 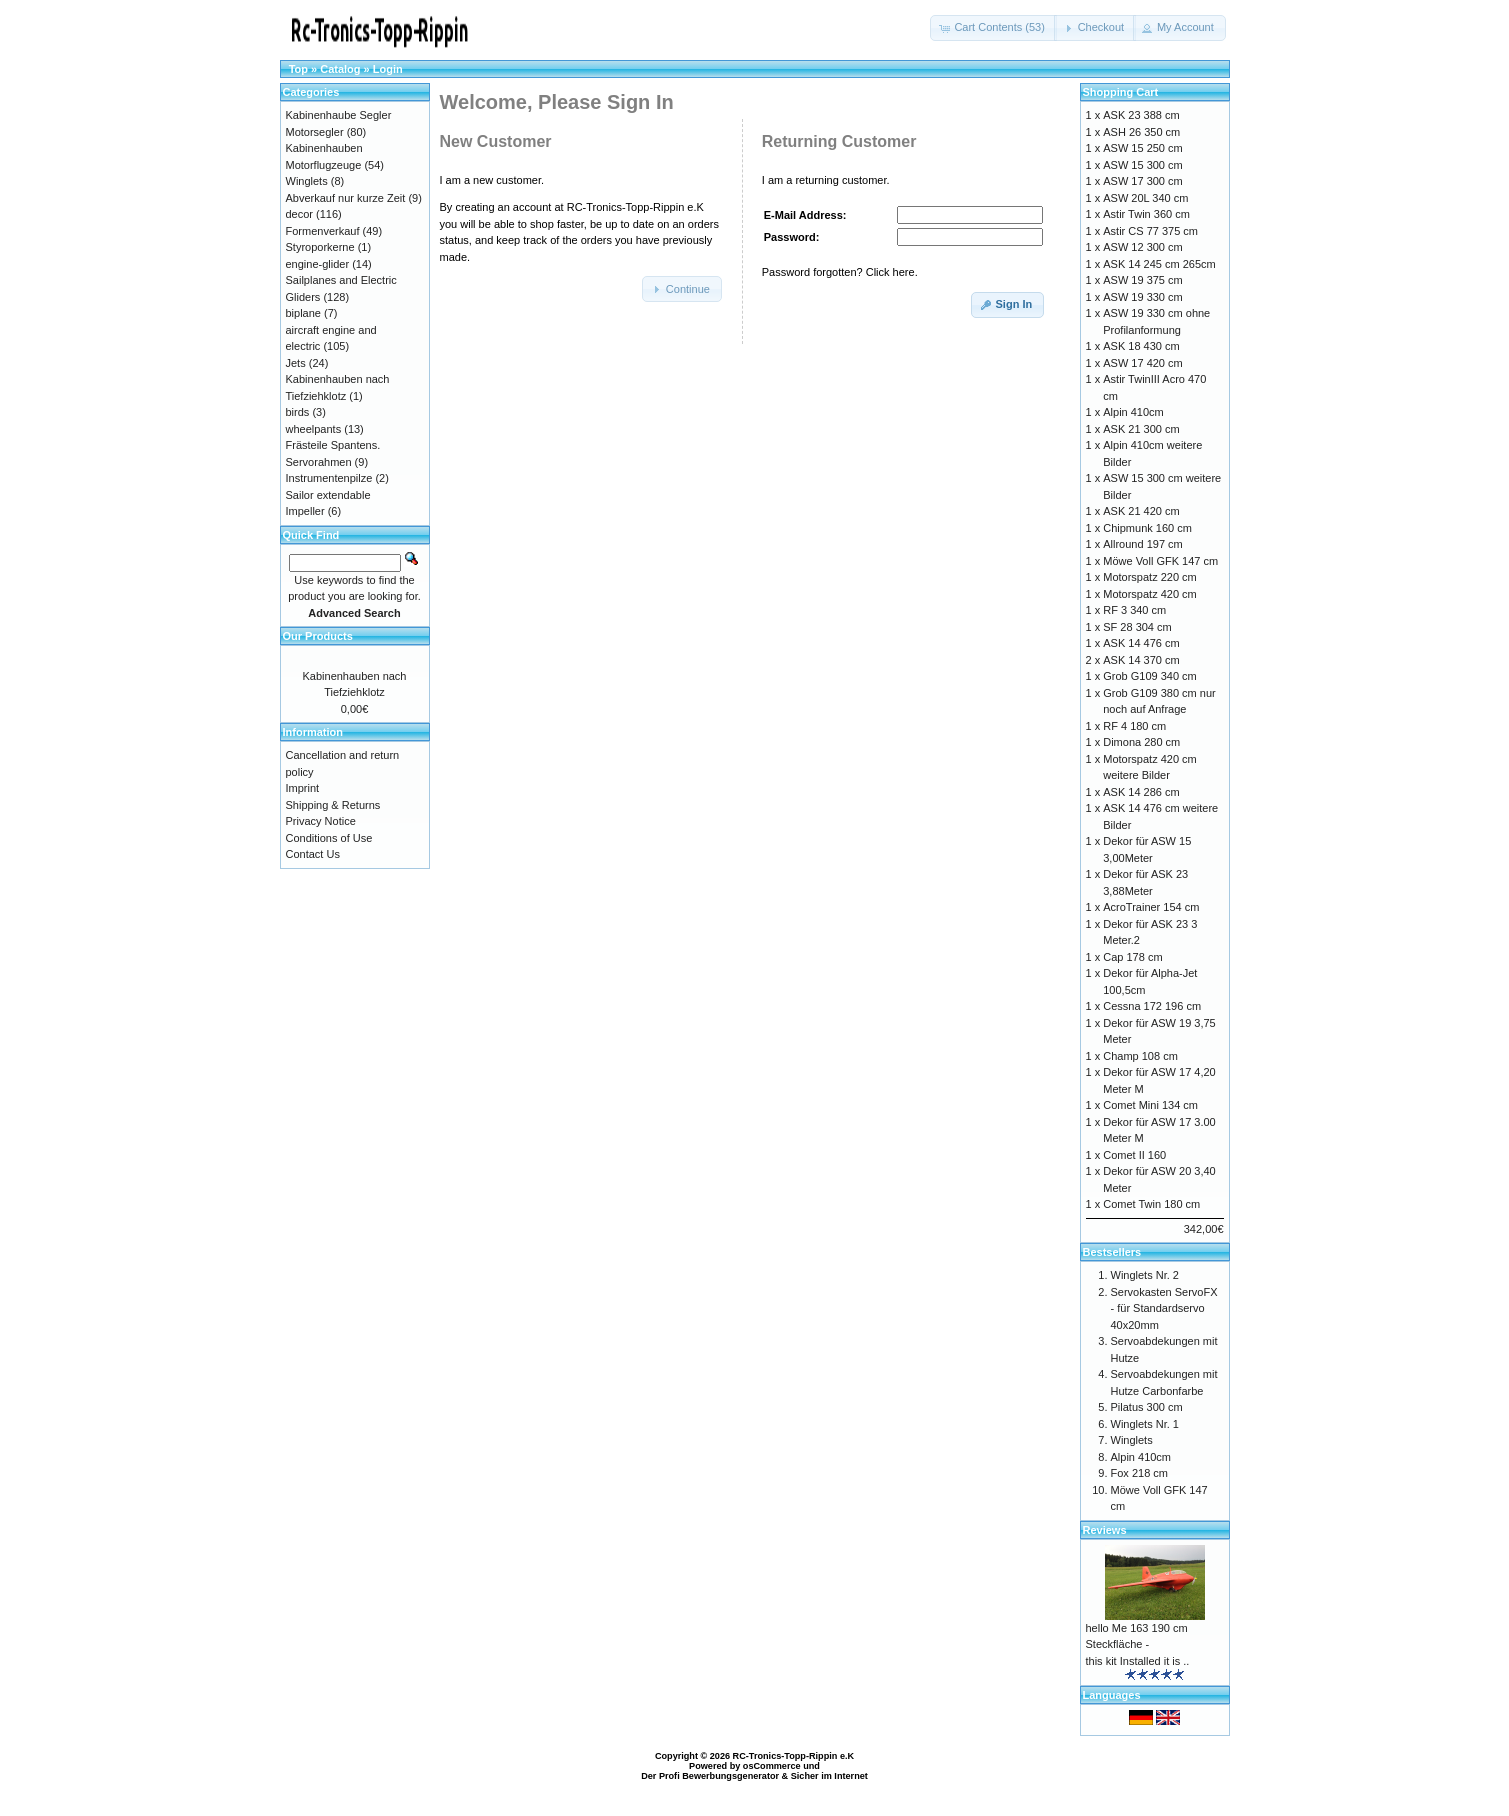 I want to click on Pilatus 300 cm, so click(x=1147, y=1407).